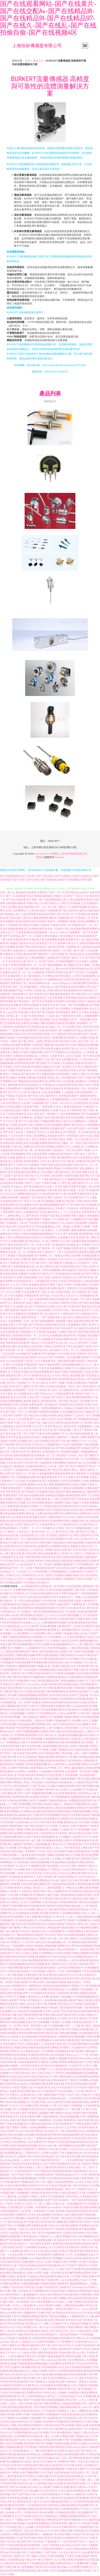 Image resolution: width=100 pixels, height=2576 pixels. What do you see at coordinates (21, 1153) in the screenshot?
I see `黄色视频网址导航` at bounding box center [21, 1153].